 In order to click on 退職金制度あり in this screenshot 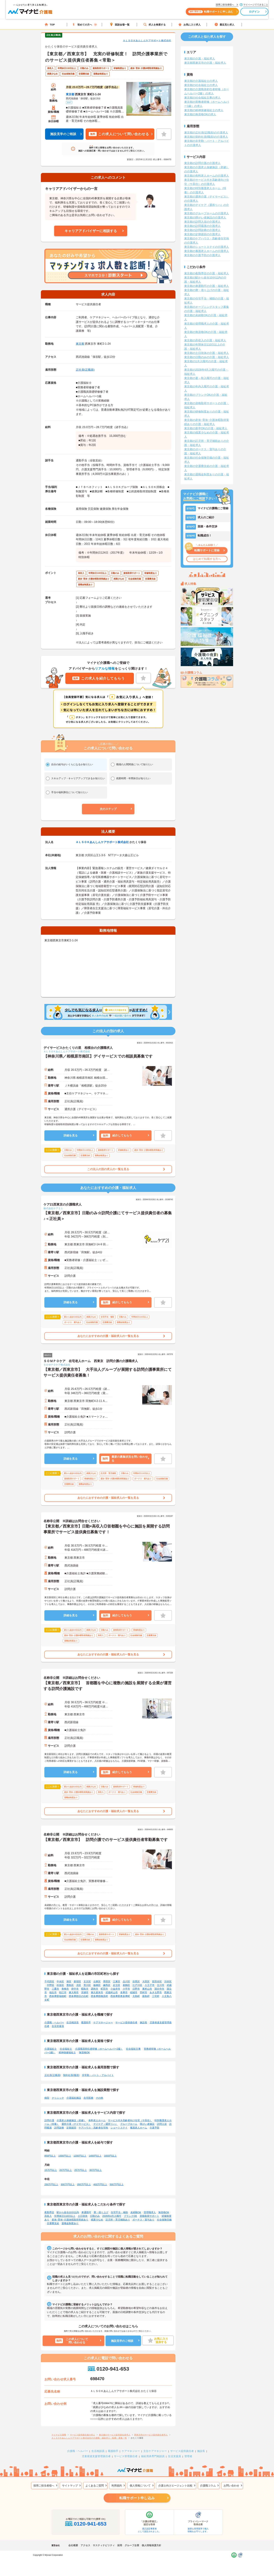, I will do `click(70, 2223)`.